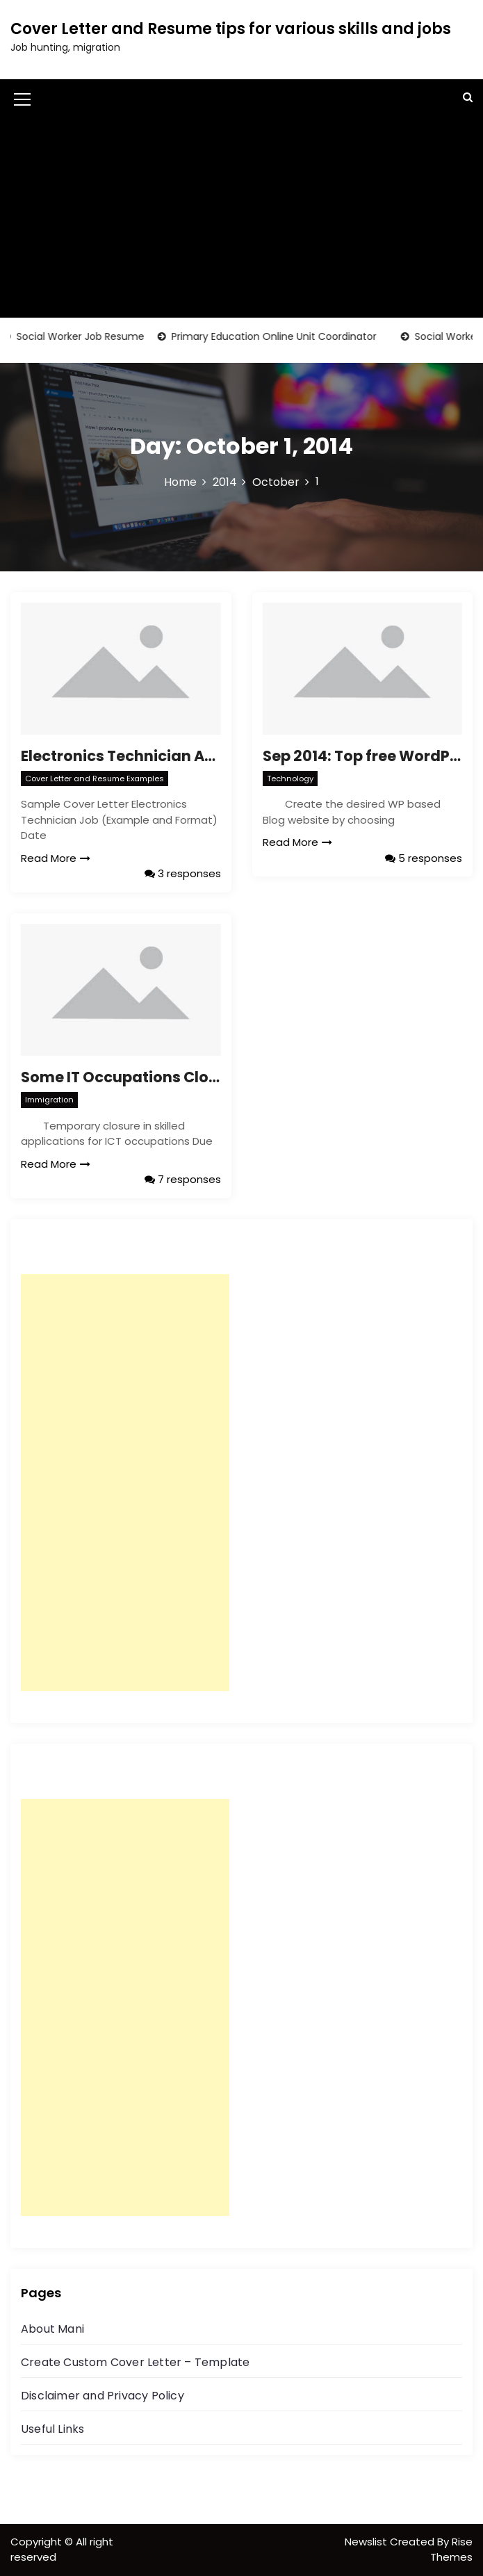 This screenshot has width=483, height=2576. I want to click on About Mani, so click(52, 2329).